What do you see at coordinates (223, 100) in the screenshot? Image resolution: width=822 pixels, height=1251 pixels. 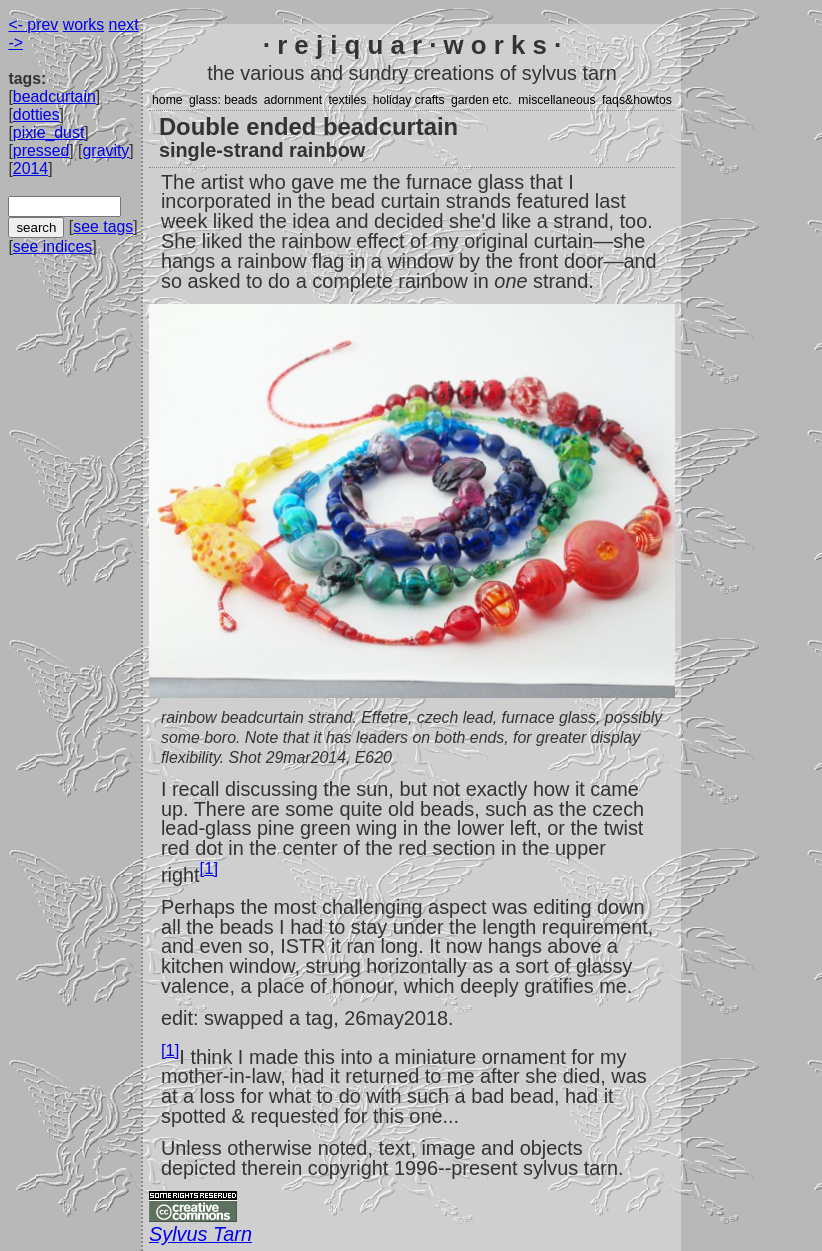 I see `glass: beads` at bounding box center [223, 100].